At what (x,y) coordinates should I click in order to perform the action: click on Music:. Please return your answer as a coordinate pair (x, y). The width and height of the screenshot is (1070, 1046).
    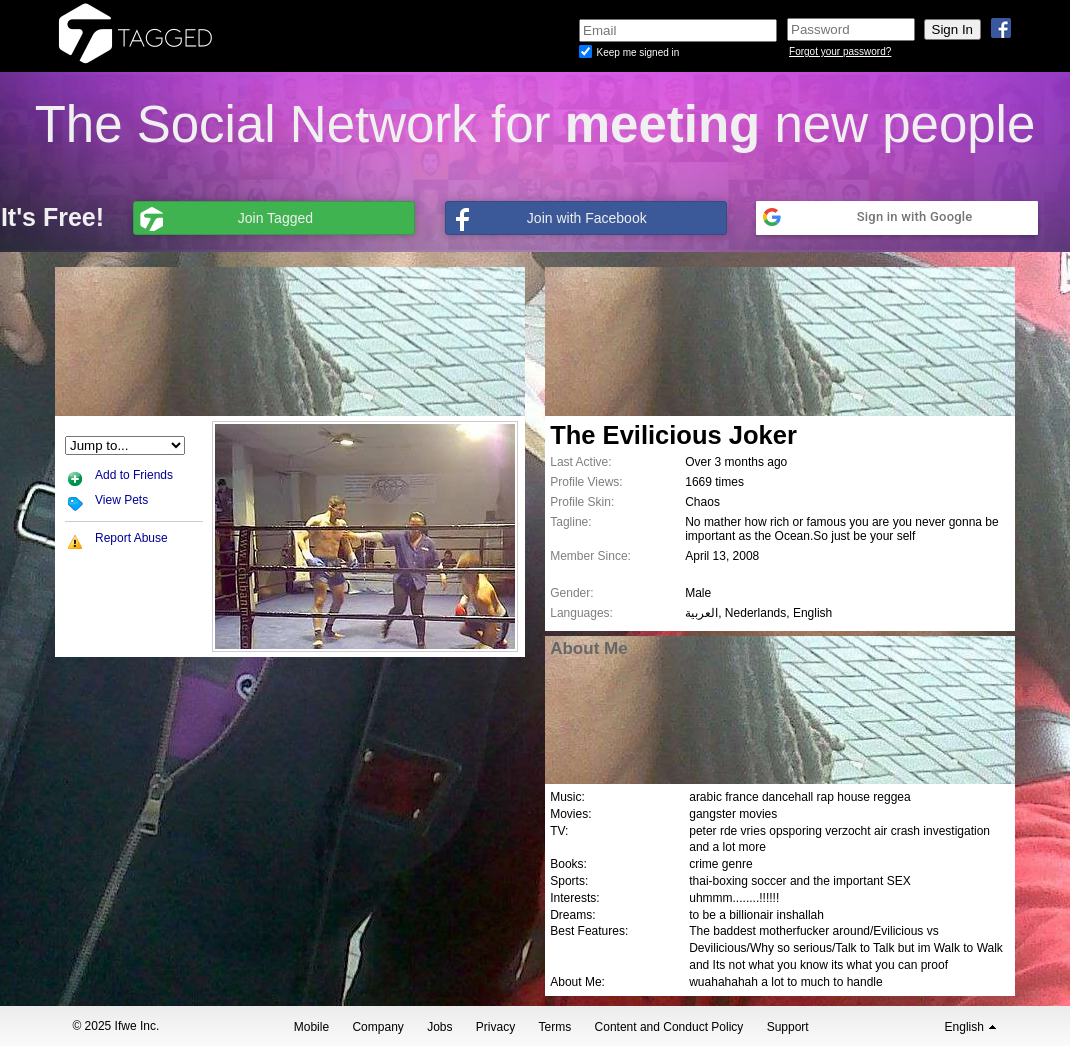
    Looking at the image, I should click on (567, 797).